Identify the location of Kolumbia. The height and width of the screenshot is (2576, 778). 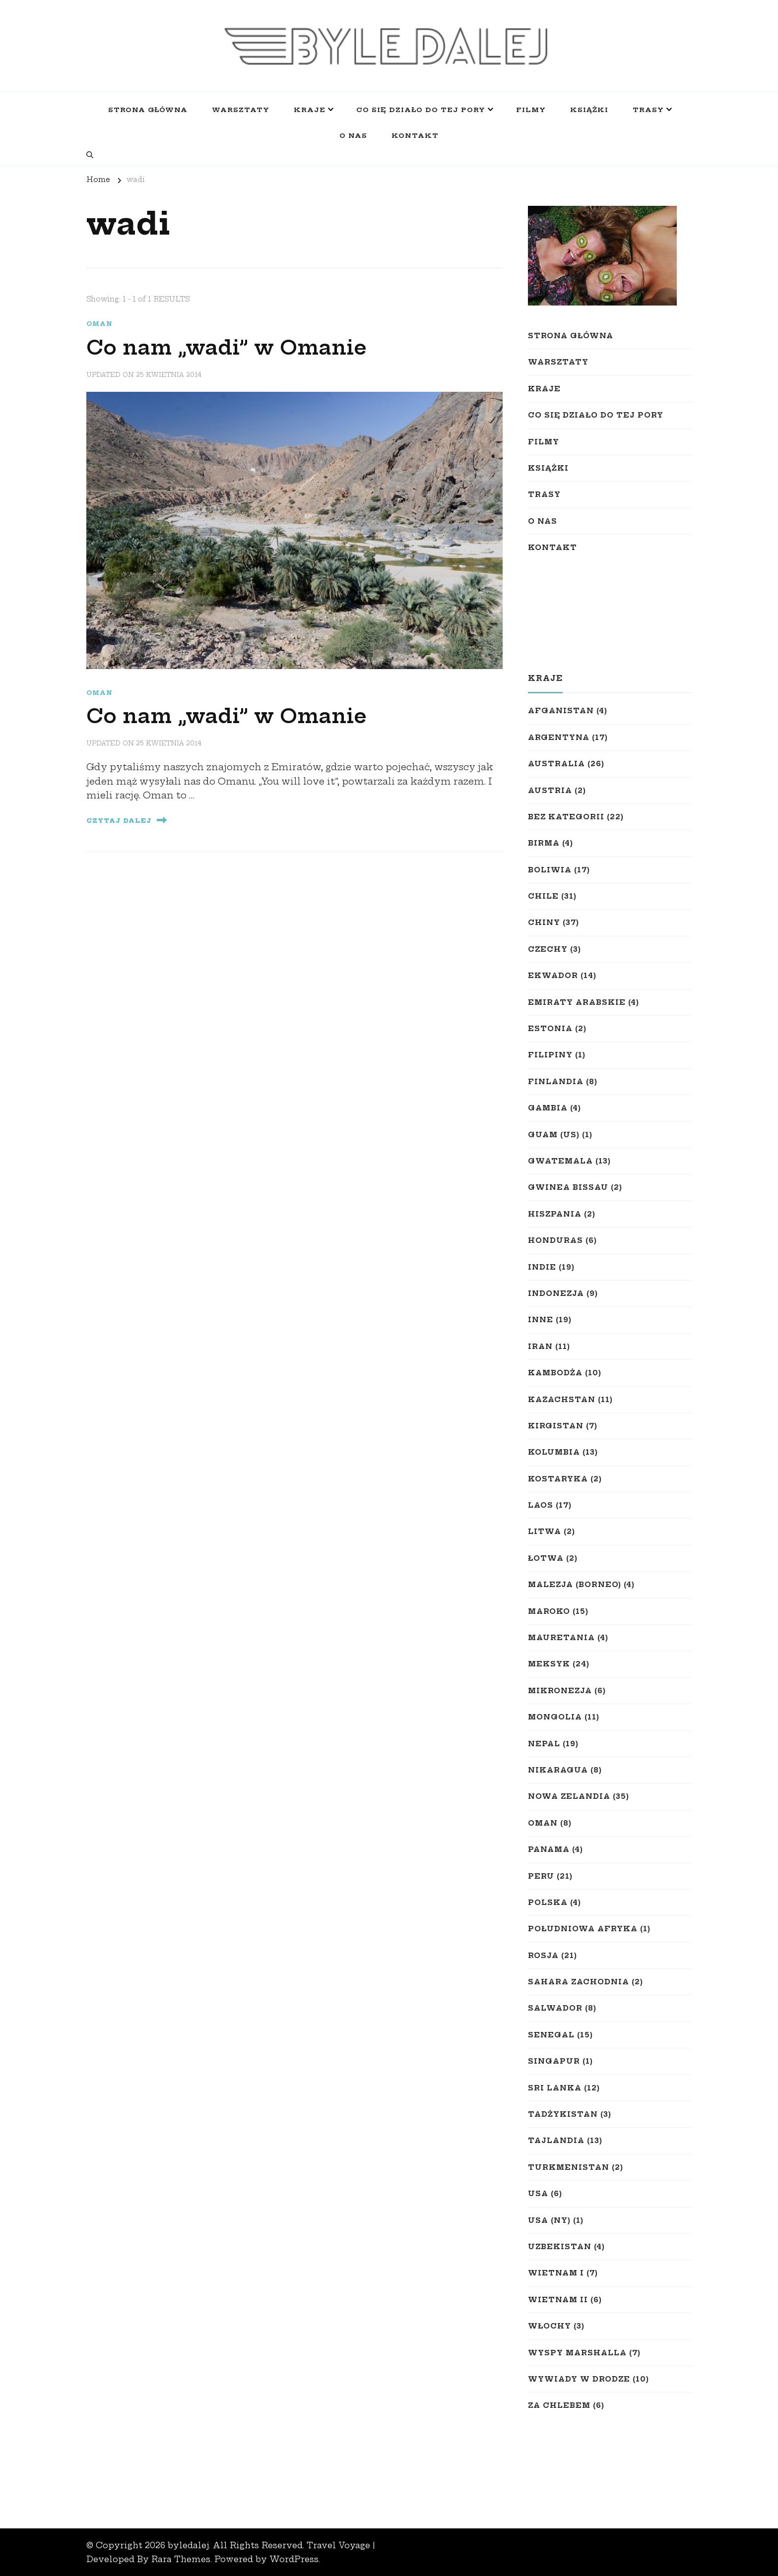
(554, 1452).